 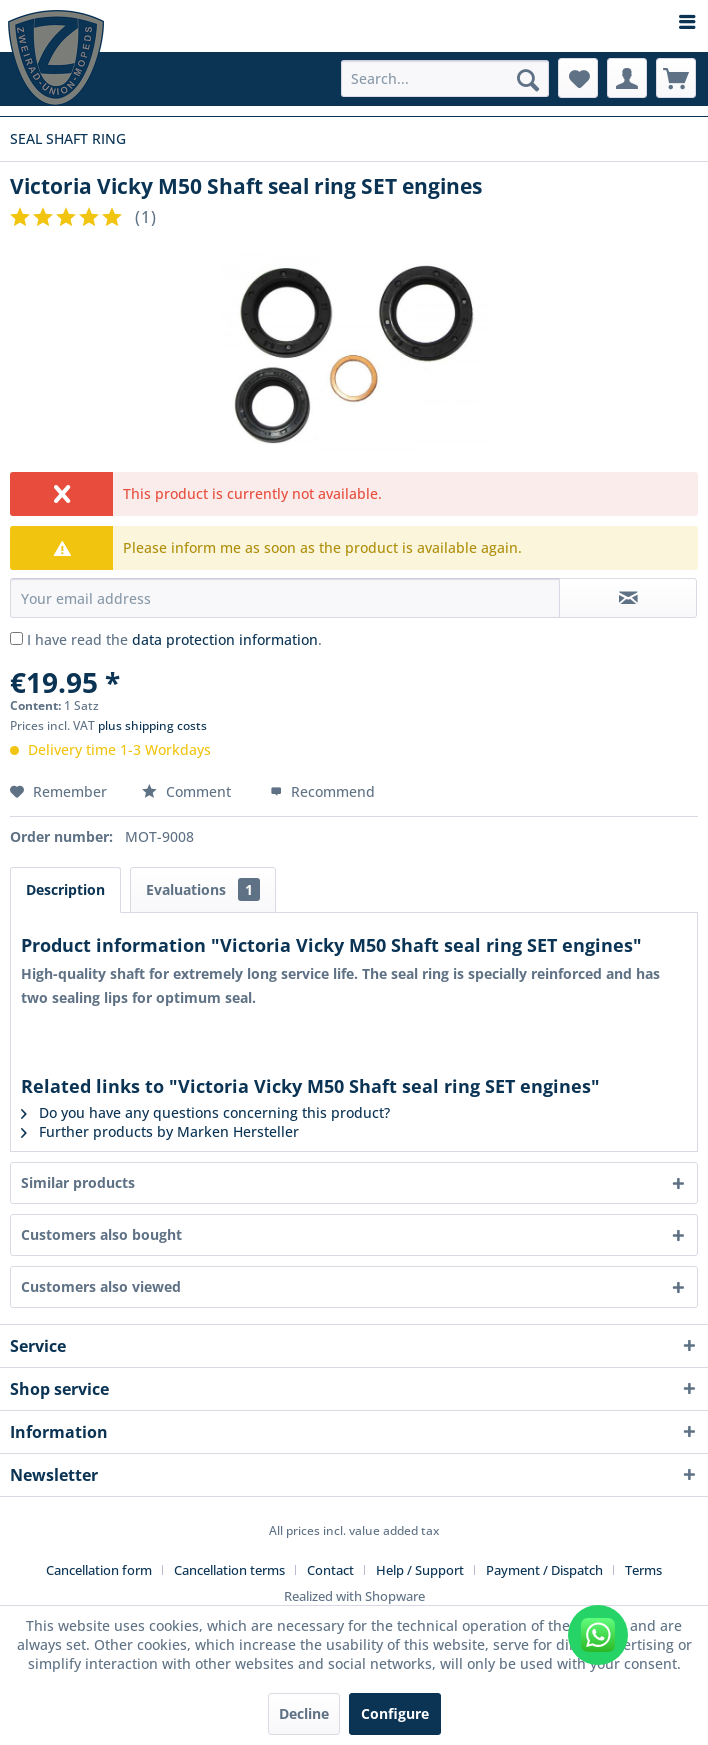 I want to click on Comment, so click(x=188, y=791).